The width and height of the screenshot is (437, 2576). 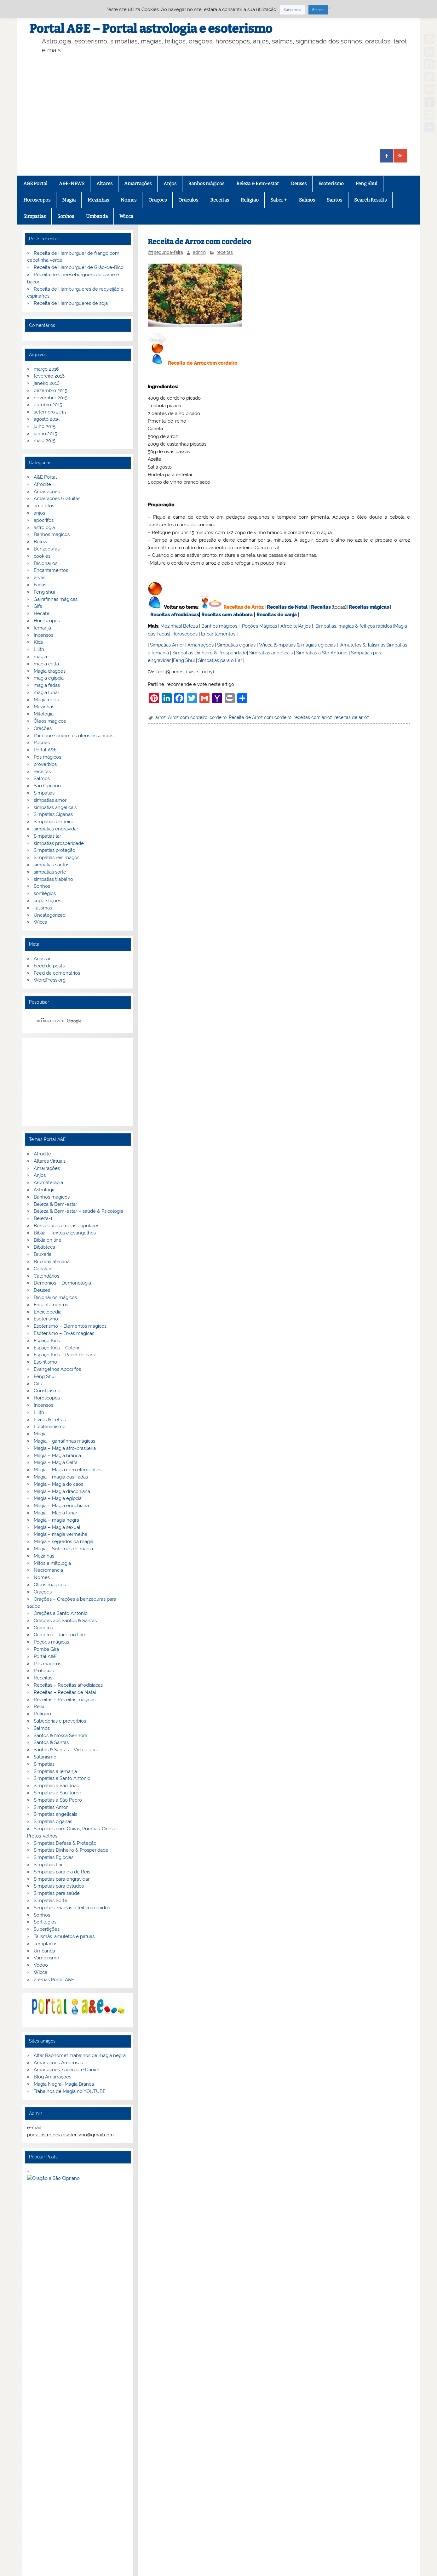 What do you see at coordinates (199, 252) in the screenshot?
I see `admin` at bounding box center [199, 252].